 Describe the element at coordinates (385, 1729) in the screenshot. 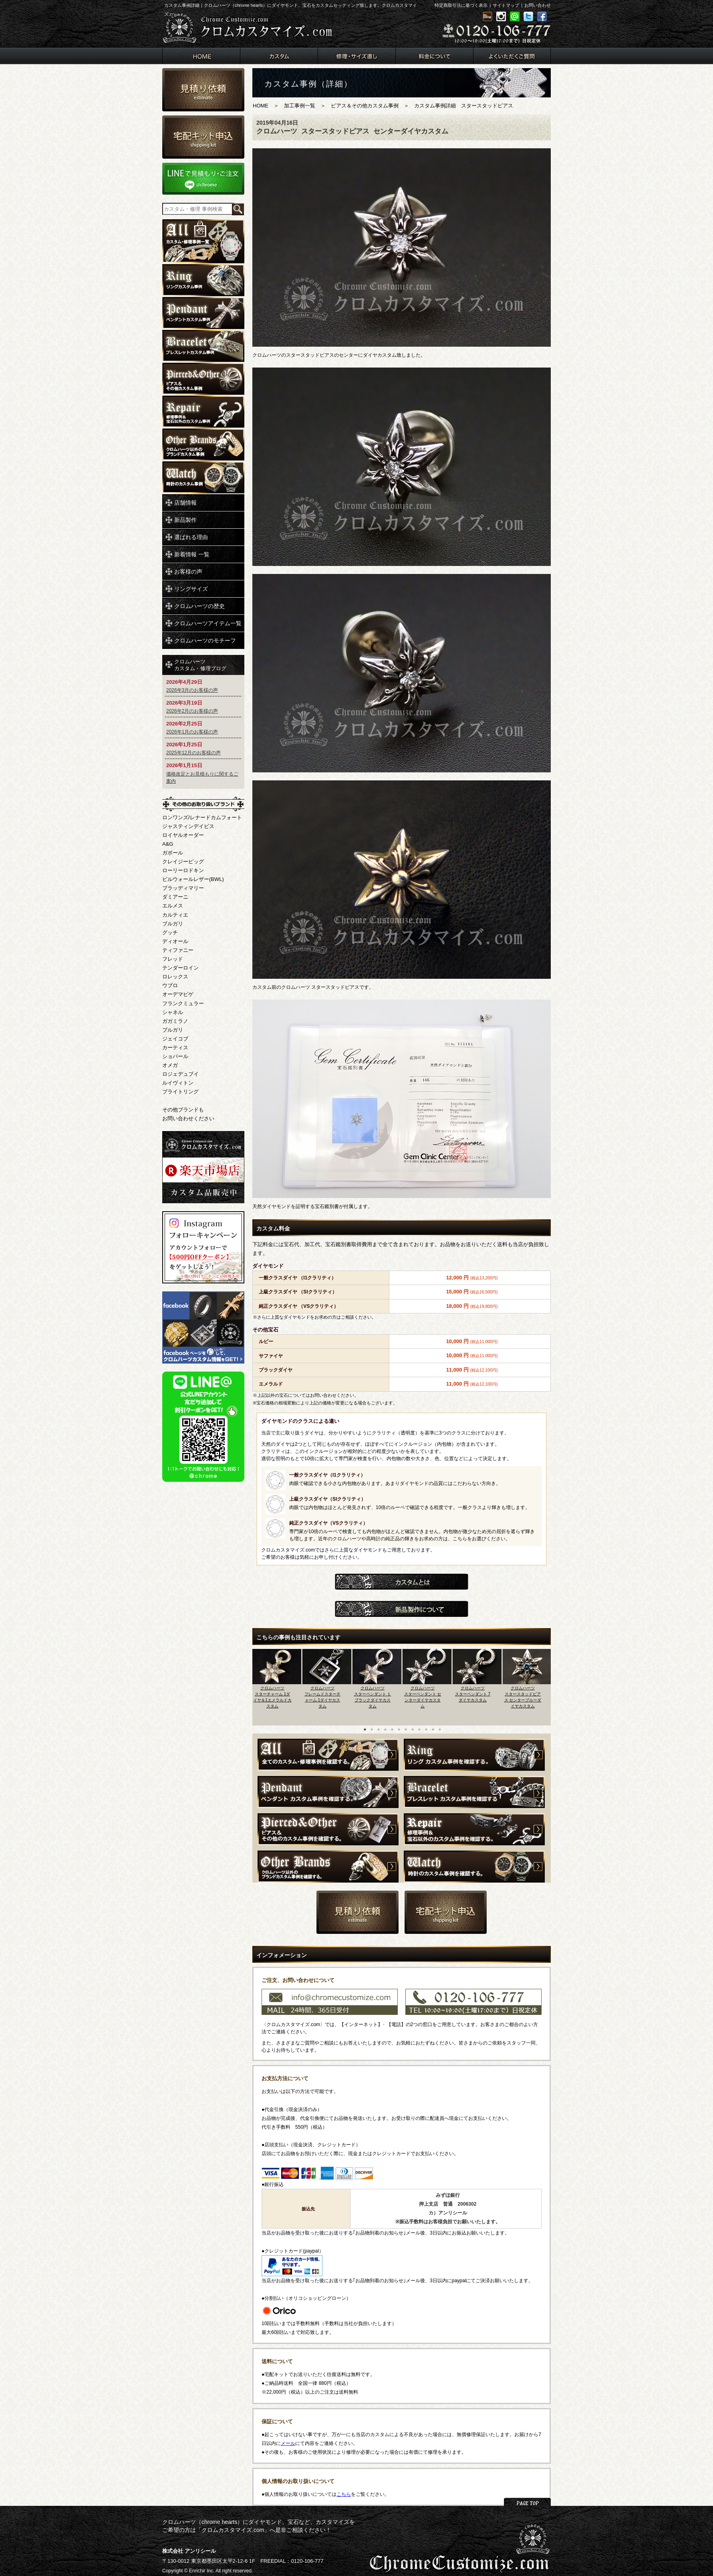

I see `4 [button]` at that location.